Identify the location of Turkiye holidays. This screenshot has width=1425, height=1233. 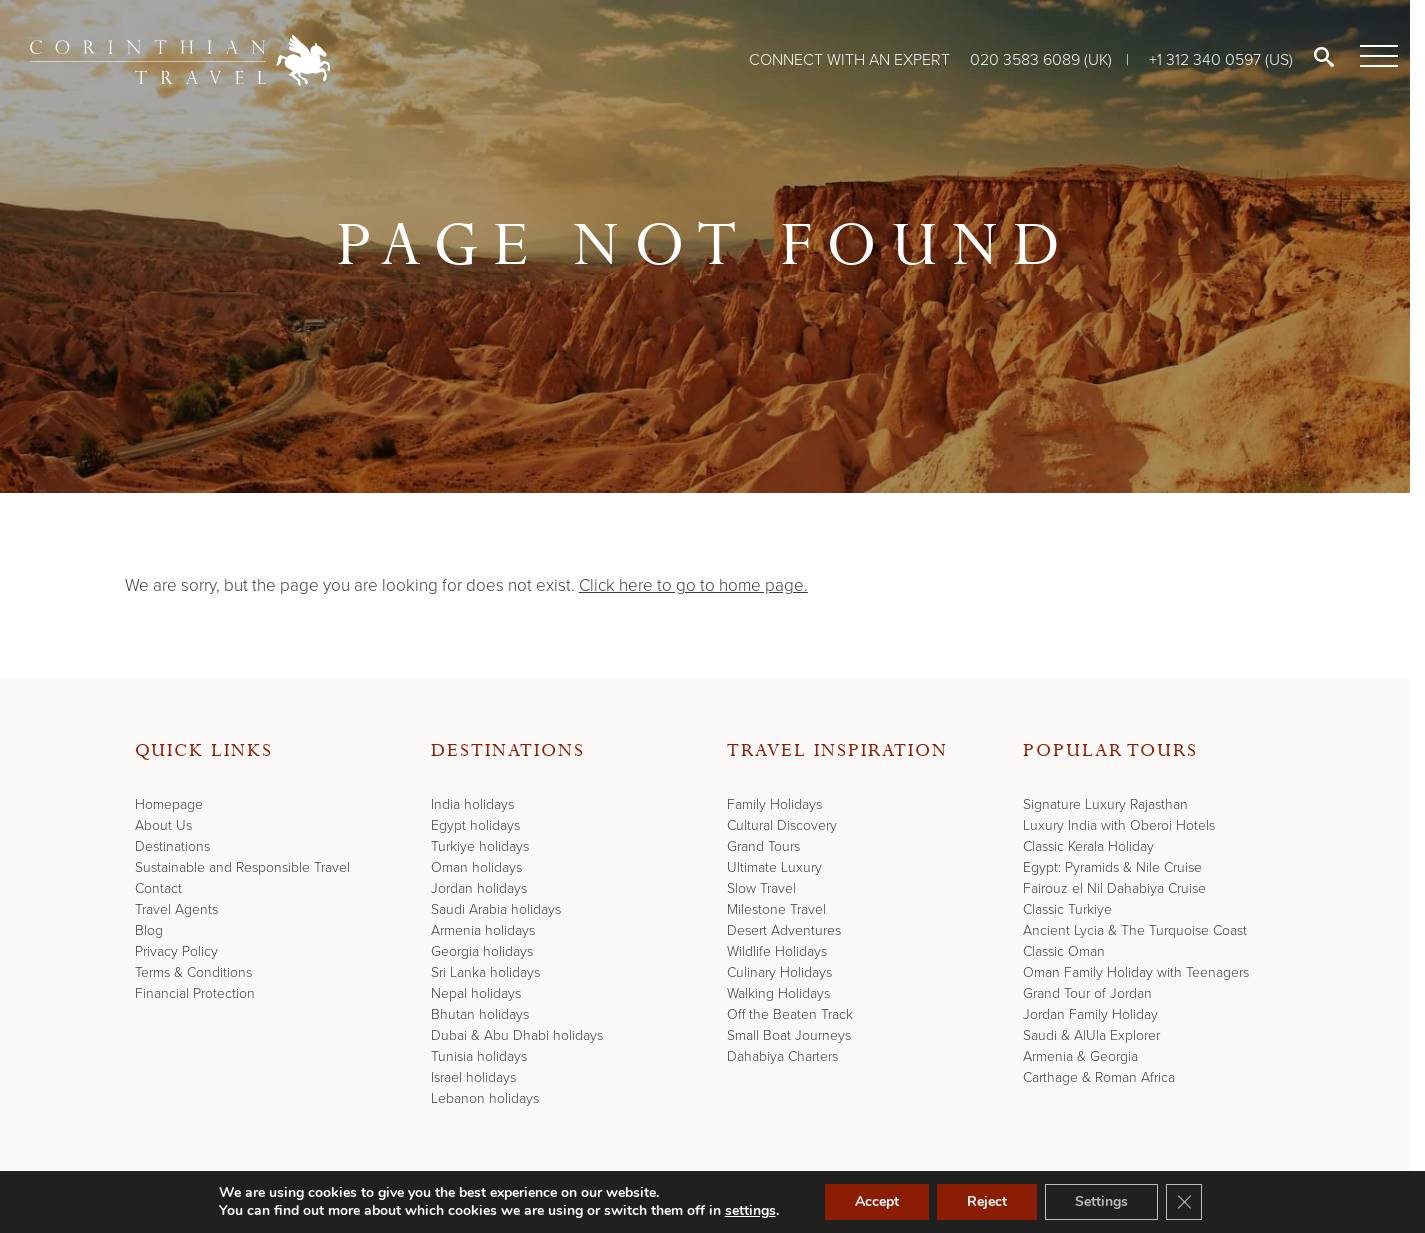
(480, 846).